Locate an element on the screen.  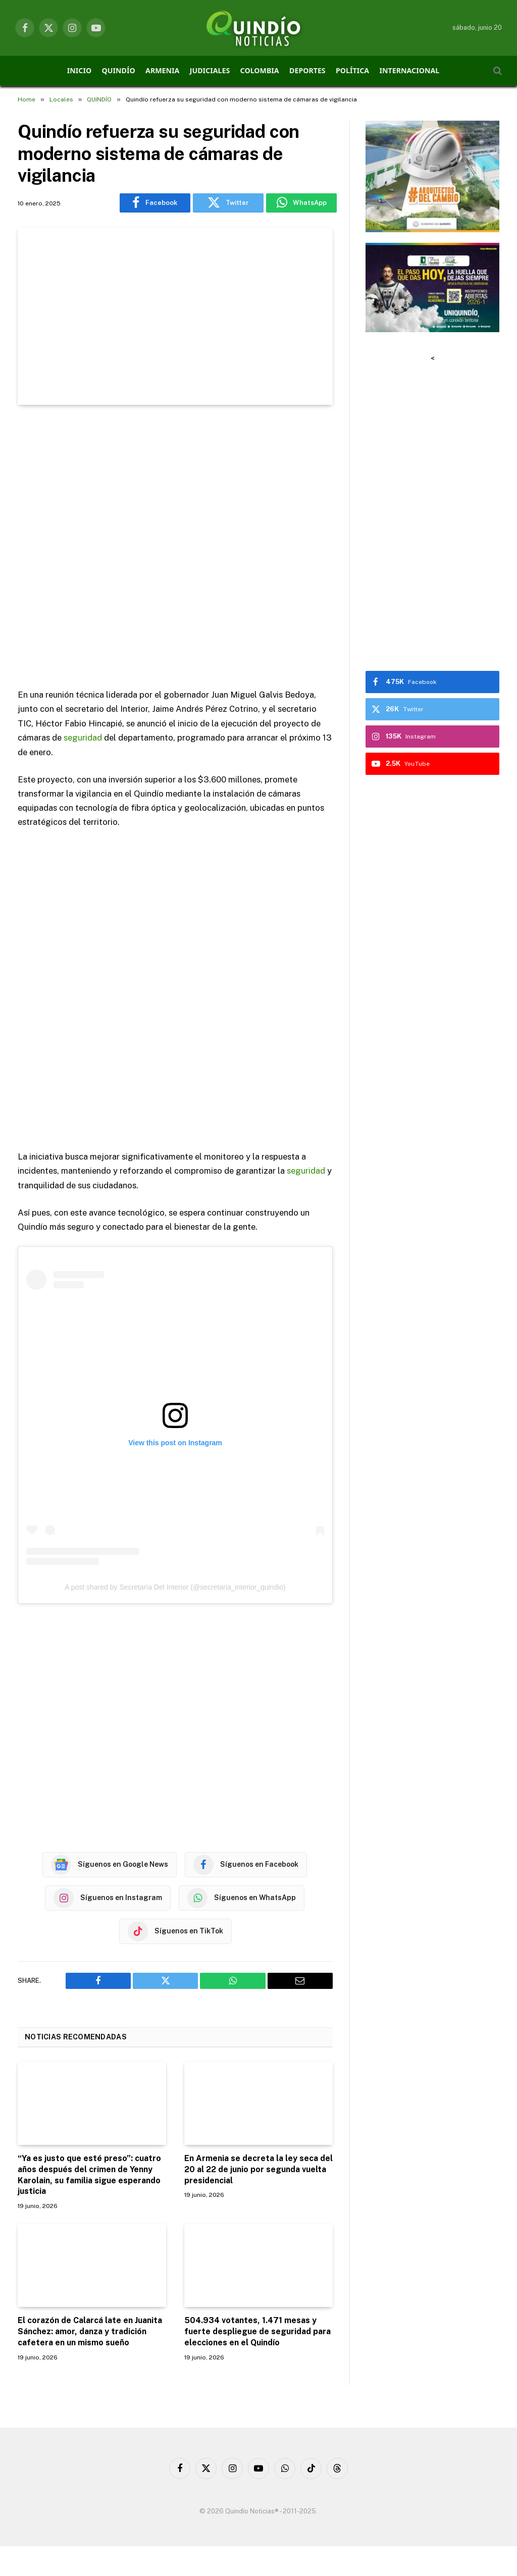
DEPORTES is located at coordinates (307, 70).